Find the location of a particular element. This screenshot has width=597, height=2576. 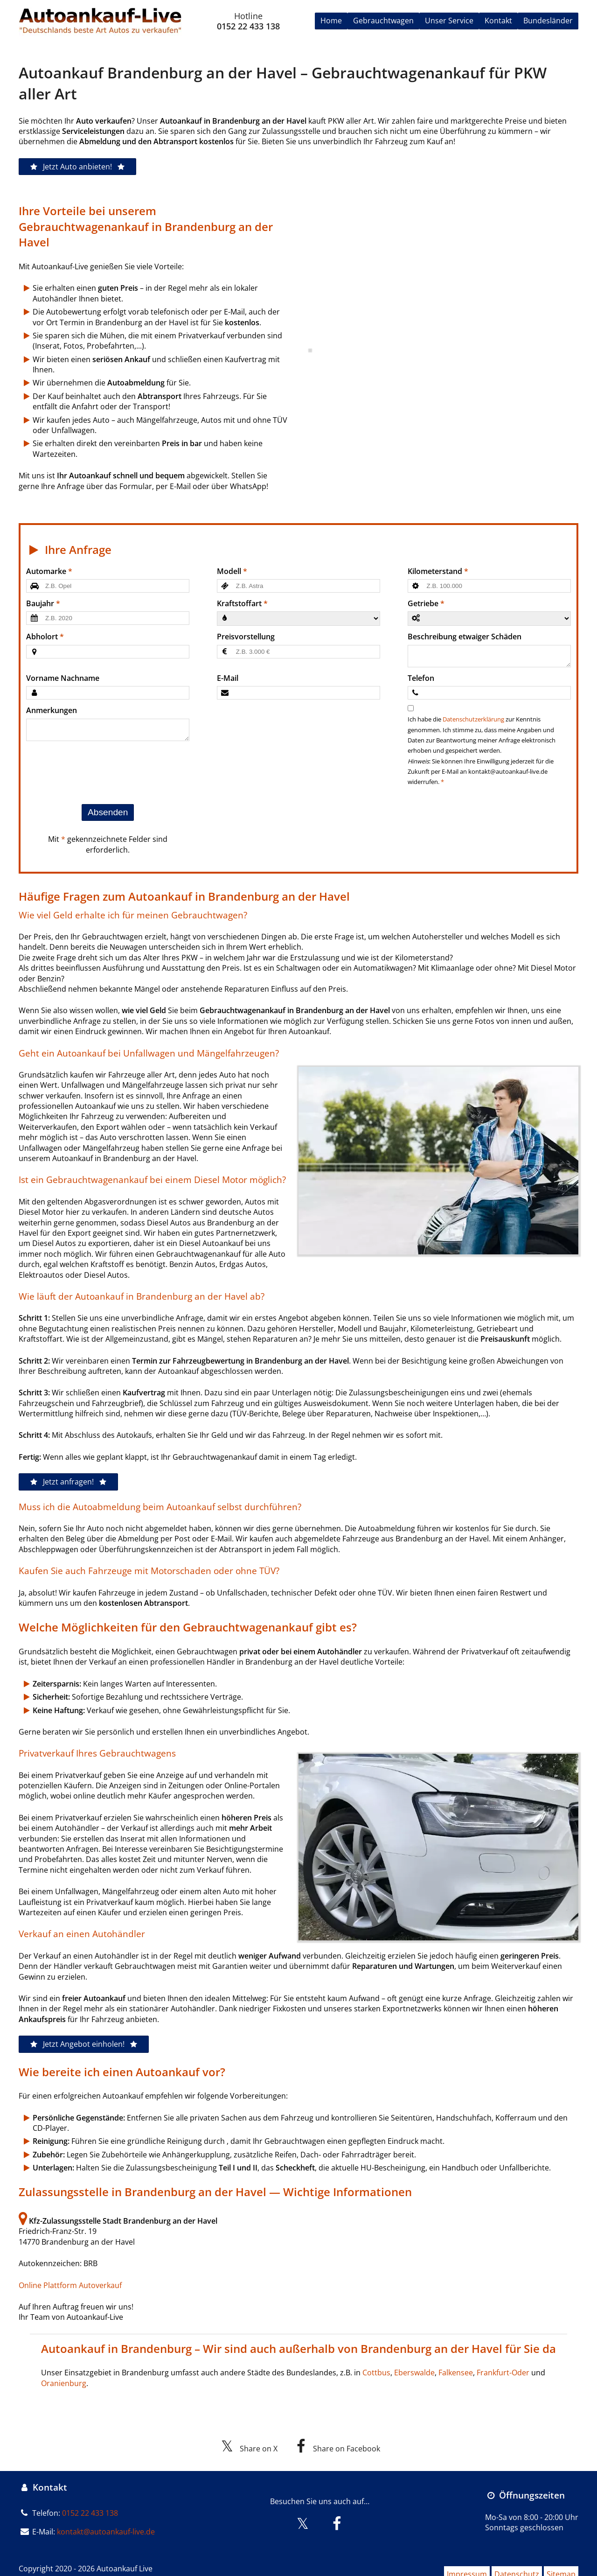

Impressum is located at coordinates (454, 2560).